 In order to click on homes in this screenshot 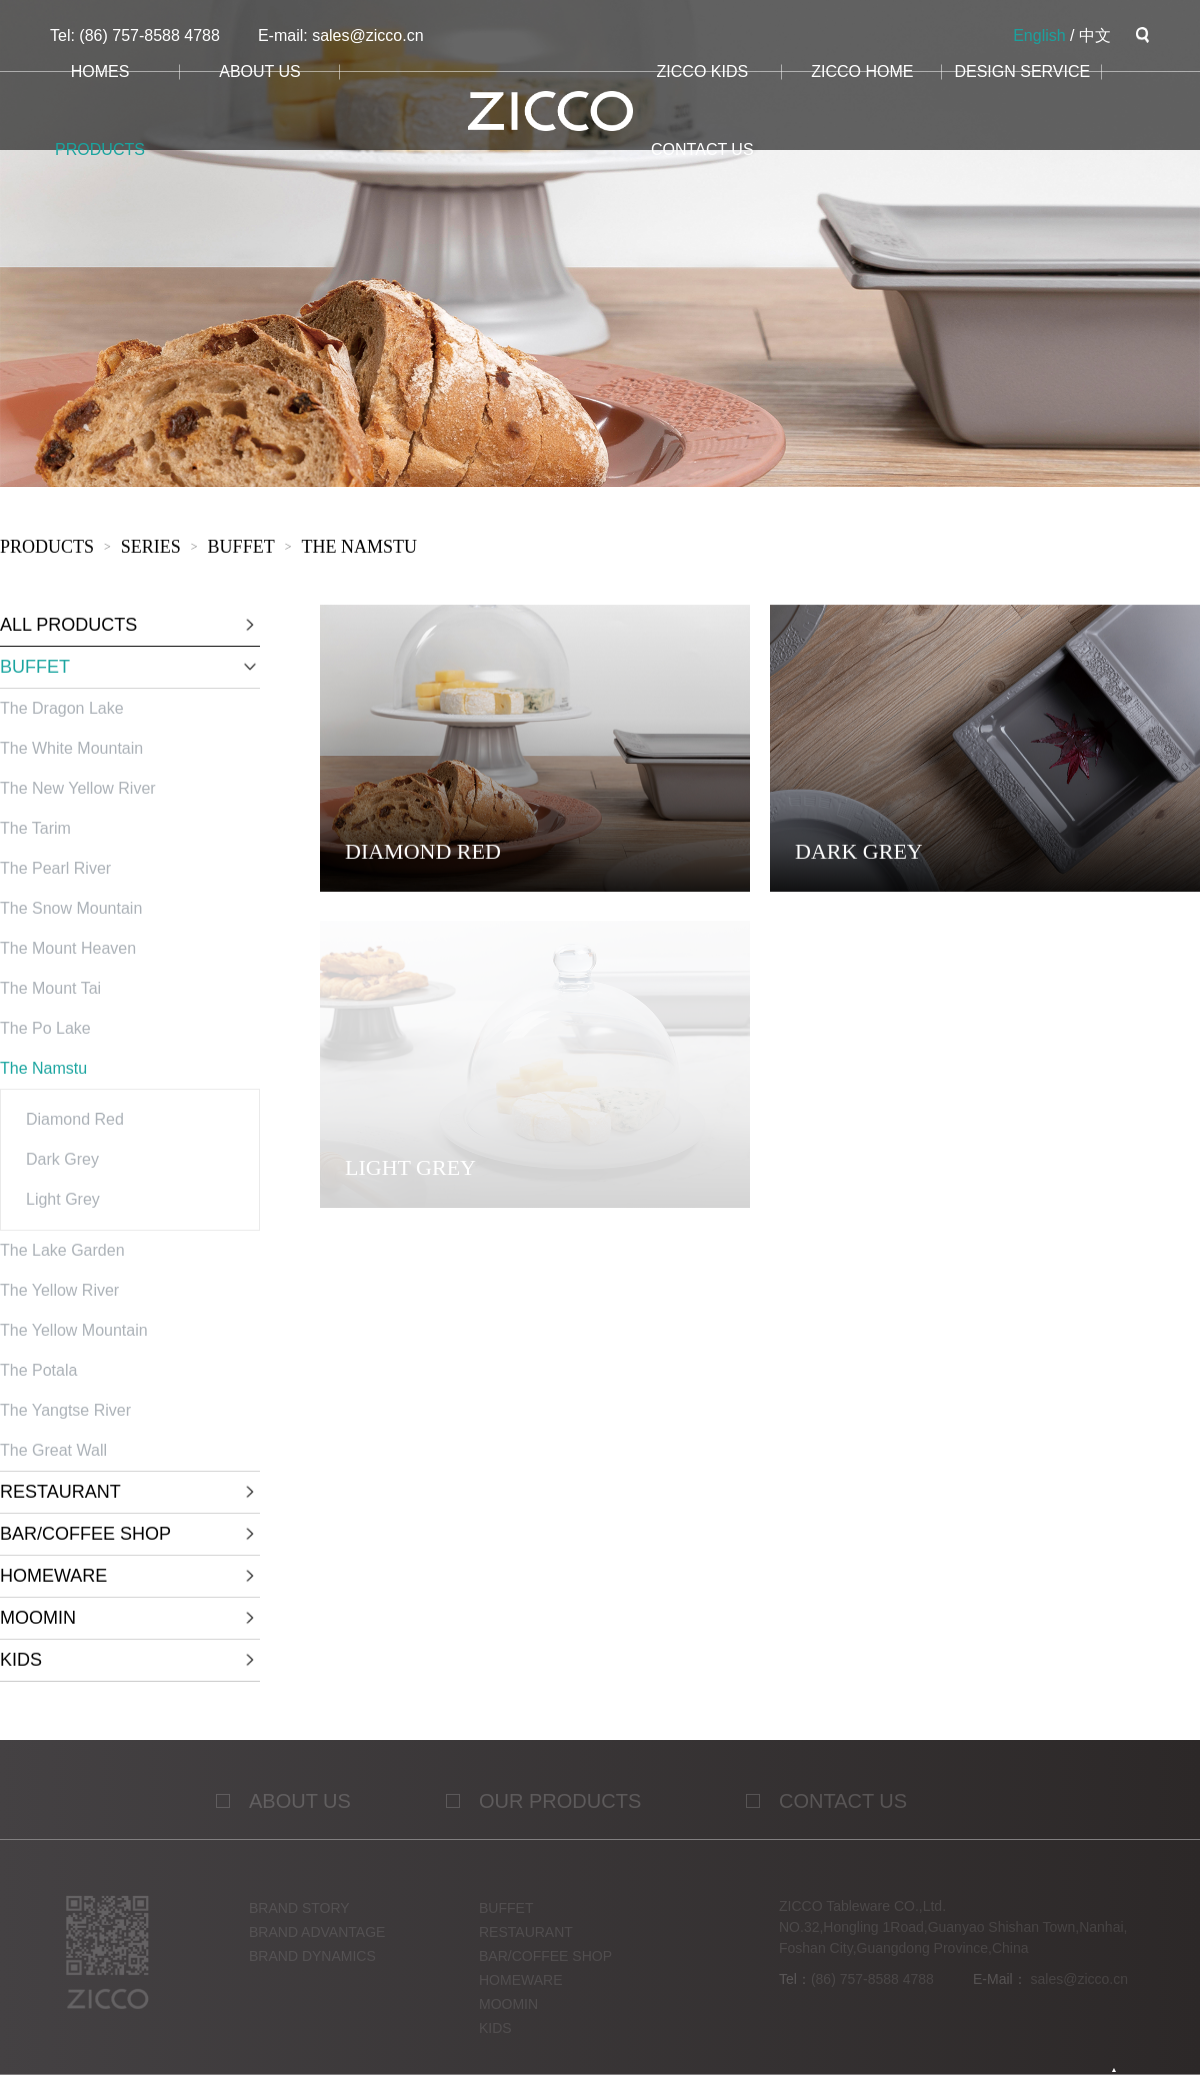, I will do `click(100, 71)`.